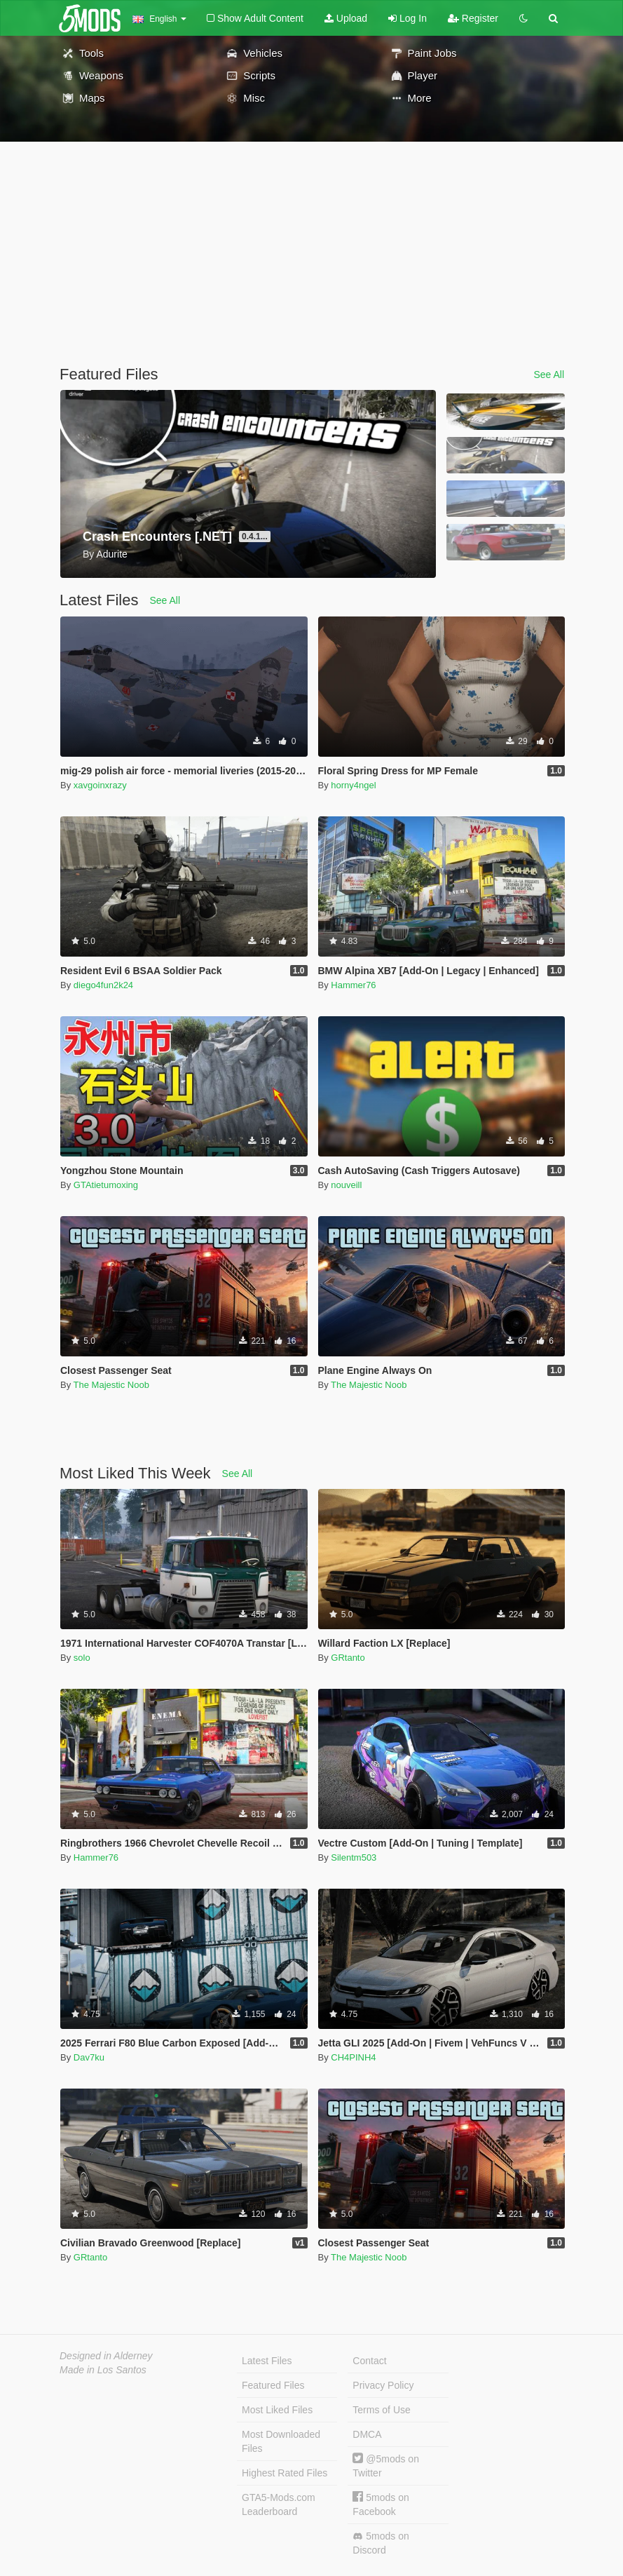  What do you see at coordinates (380, 2543) in the screenshot?
I see `5mods on Discord` at bounding box center [380, 2543].